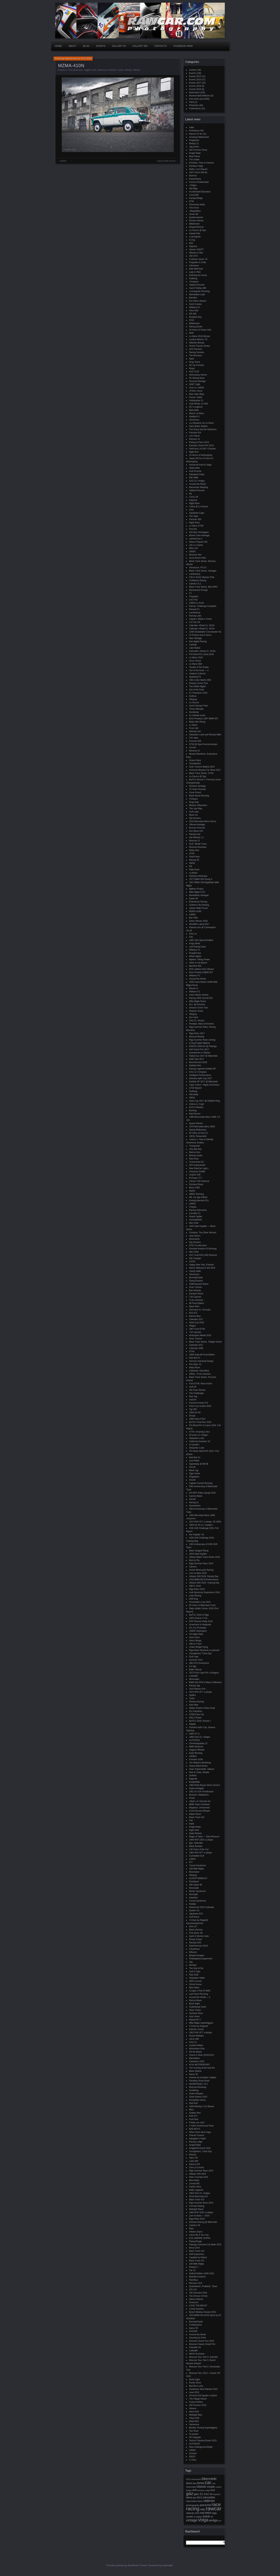 This screenshot has width=280, height=2576. I want to click on Palanga American Car Meet 2015, so click(205, 2244).